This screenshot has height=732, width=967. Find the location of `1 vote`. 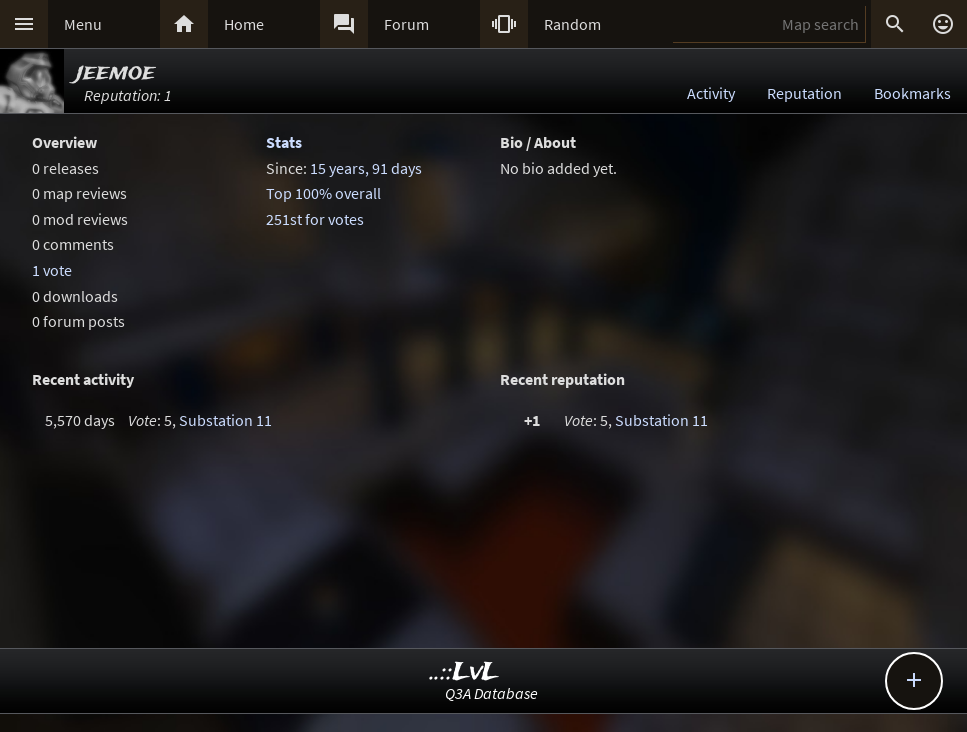

1 vote is located at coordinates (52, 270).